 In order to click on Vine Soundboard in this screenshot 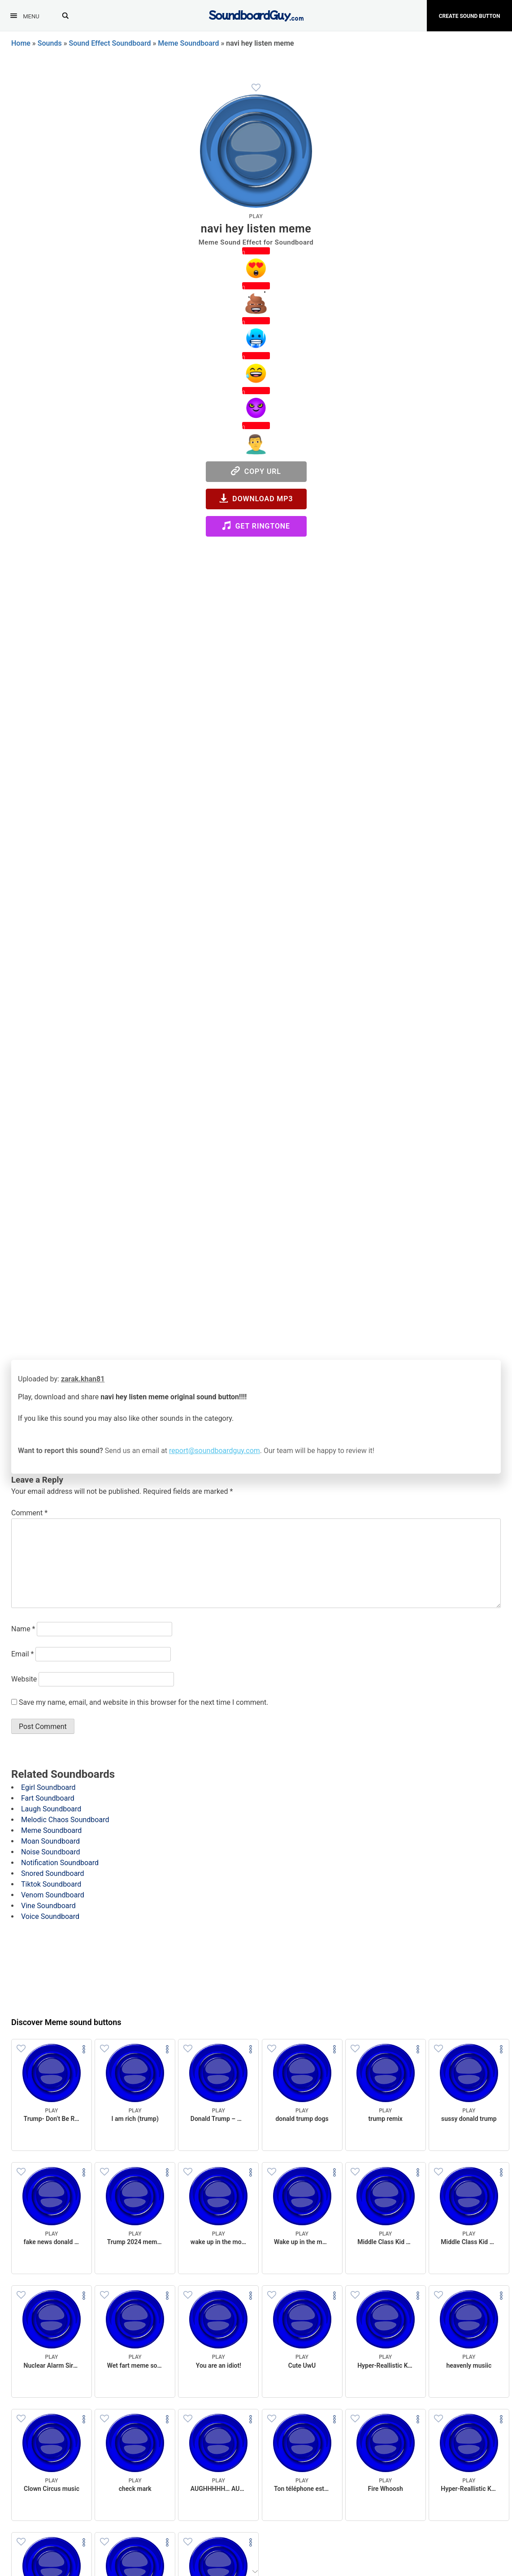, I will do `click(48, 1905)`.